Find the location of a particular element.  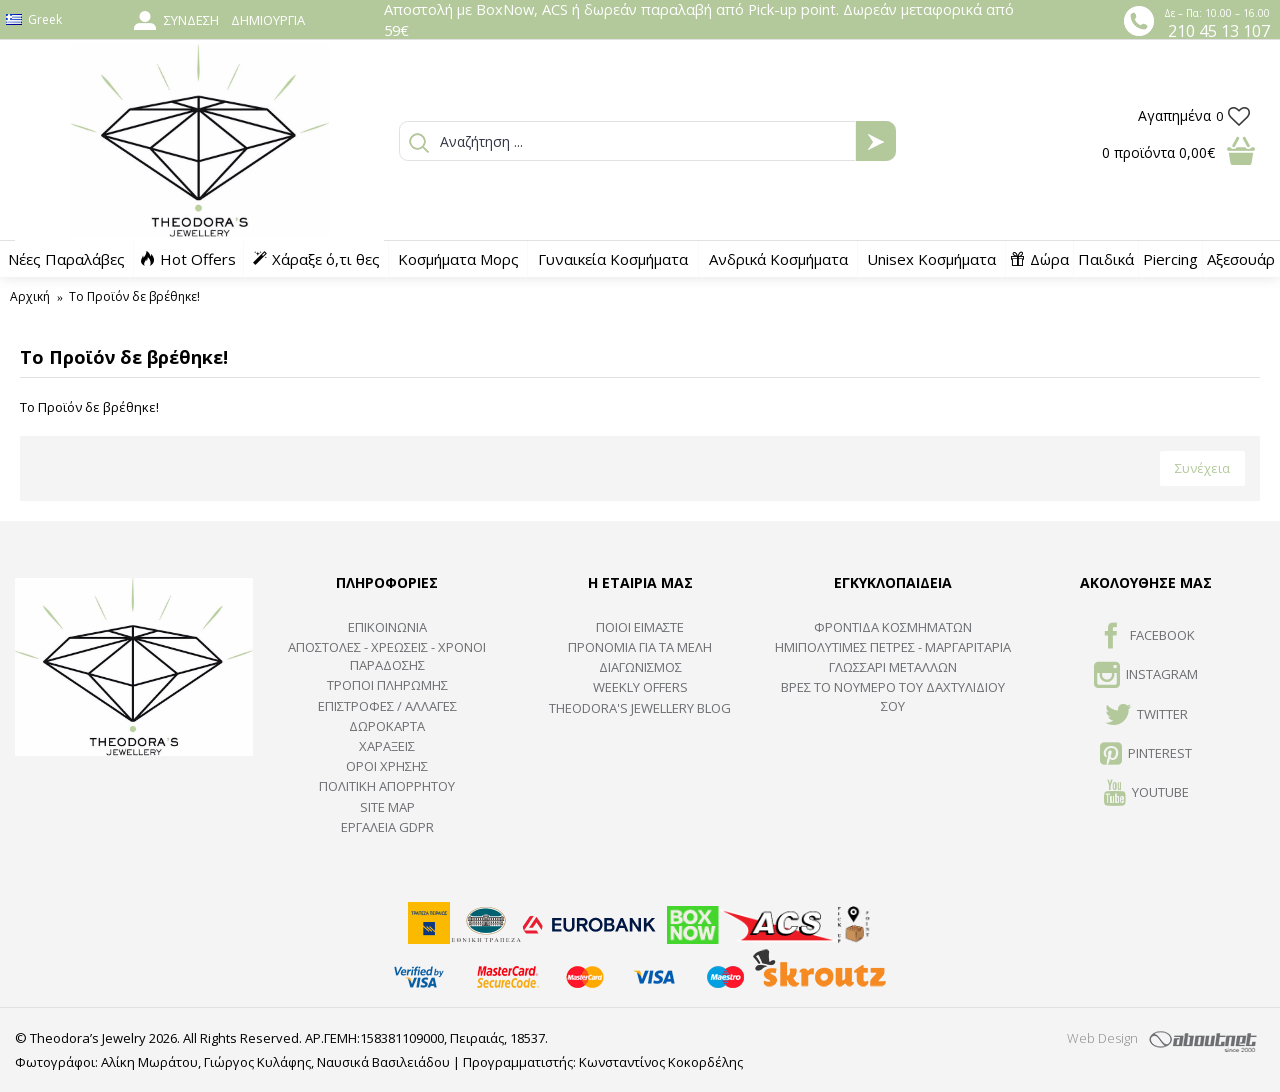

Theodora's Jewellery Blog is located at coordinates (640, 708).